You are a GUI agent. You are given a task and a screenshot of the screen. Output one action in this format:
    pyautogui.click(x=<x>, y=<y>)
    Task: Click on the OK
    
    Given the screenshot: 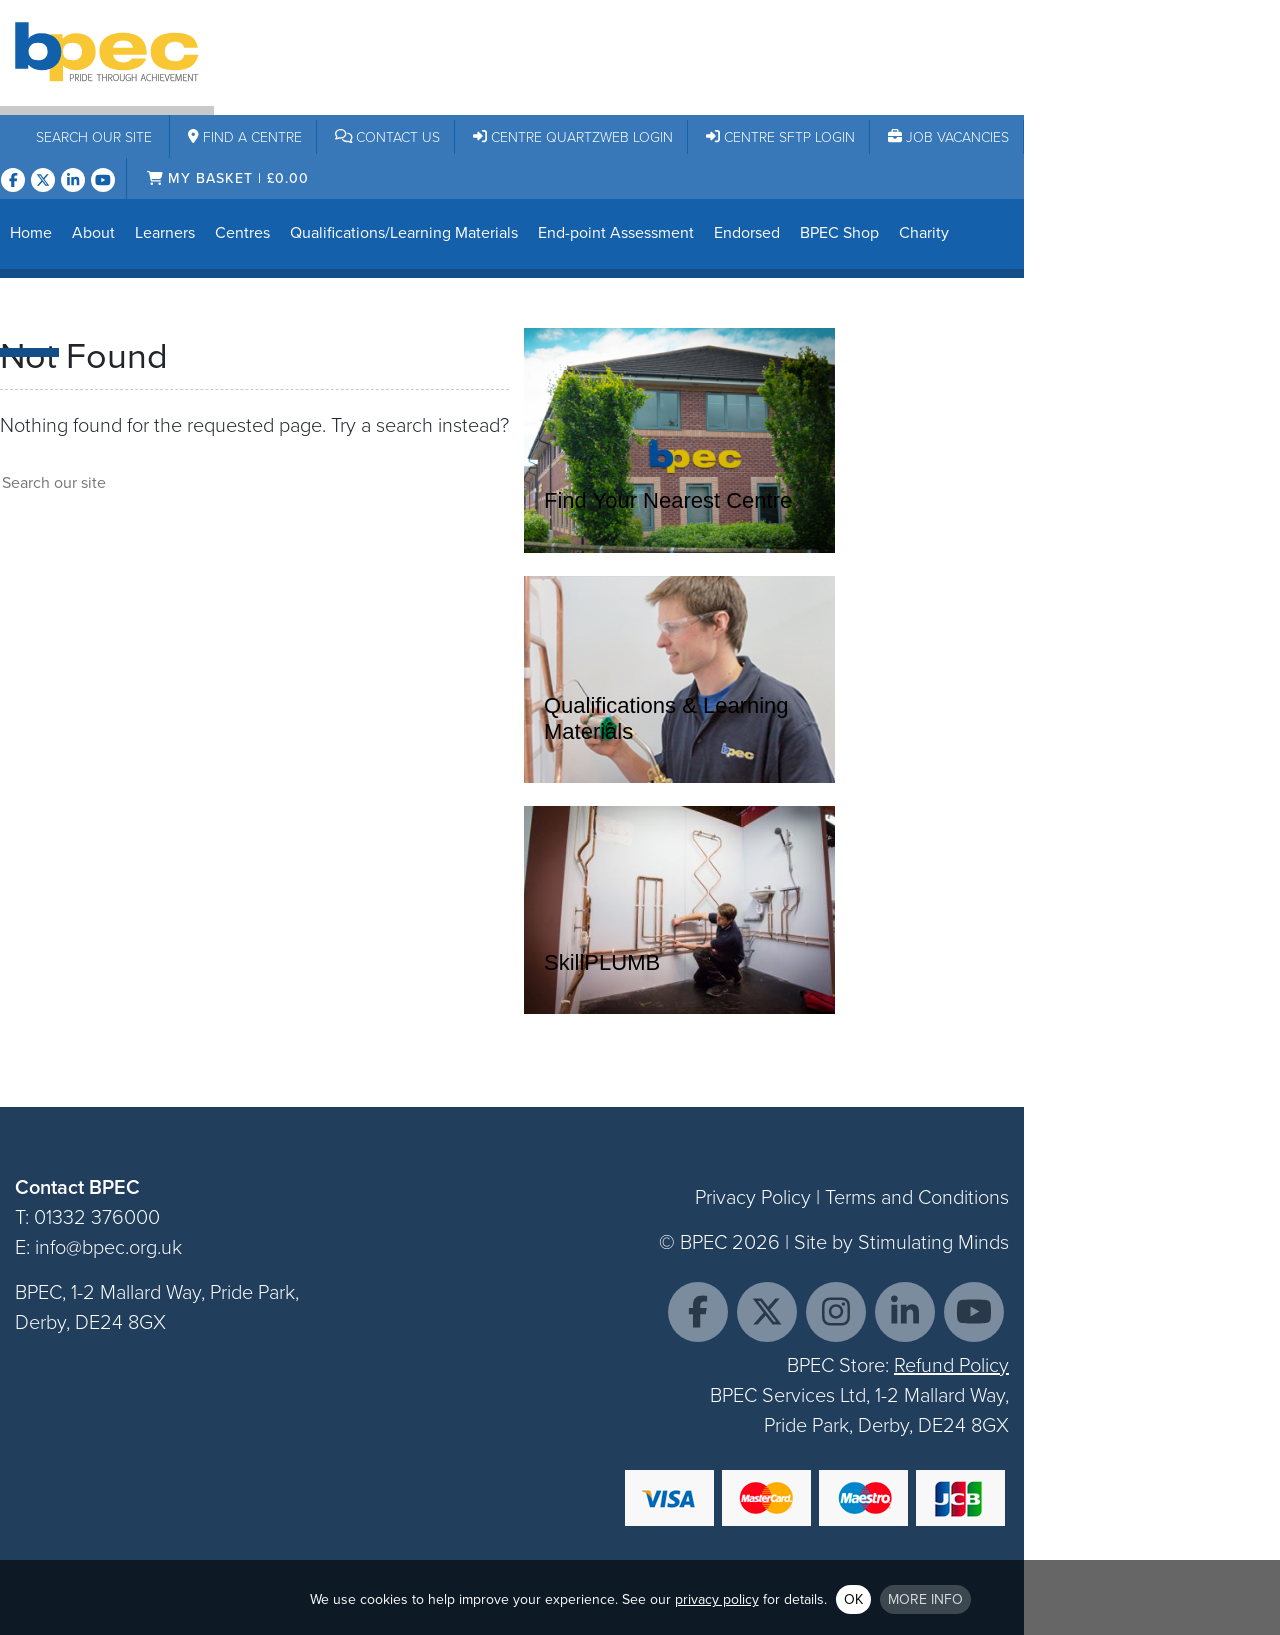 What is the action you would take?
    pyautogui.click(x=853, y=1599)
    